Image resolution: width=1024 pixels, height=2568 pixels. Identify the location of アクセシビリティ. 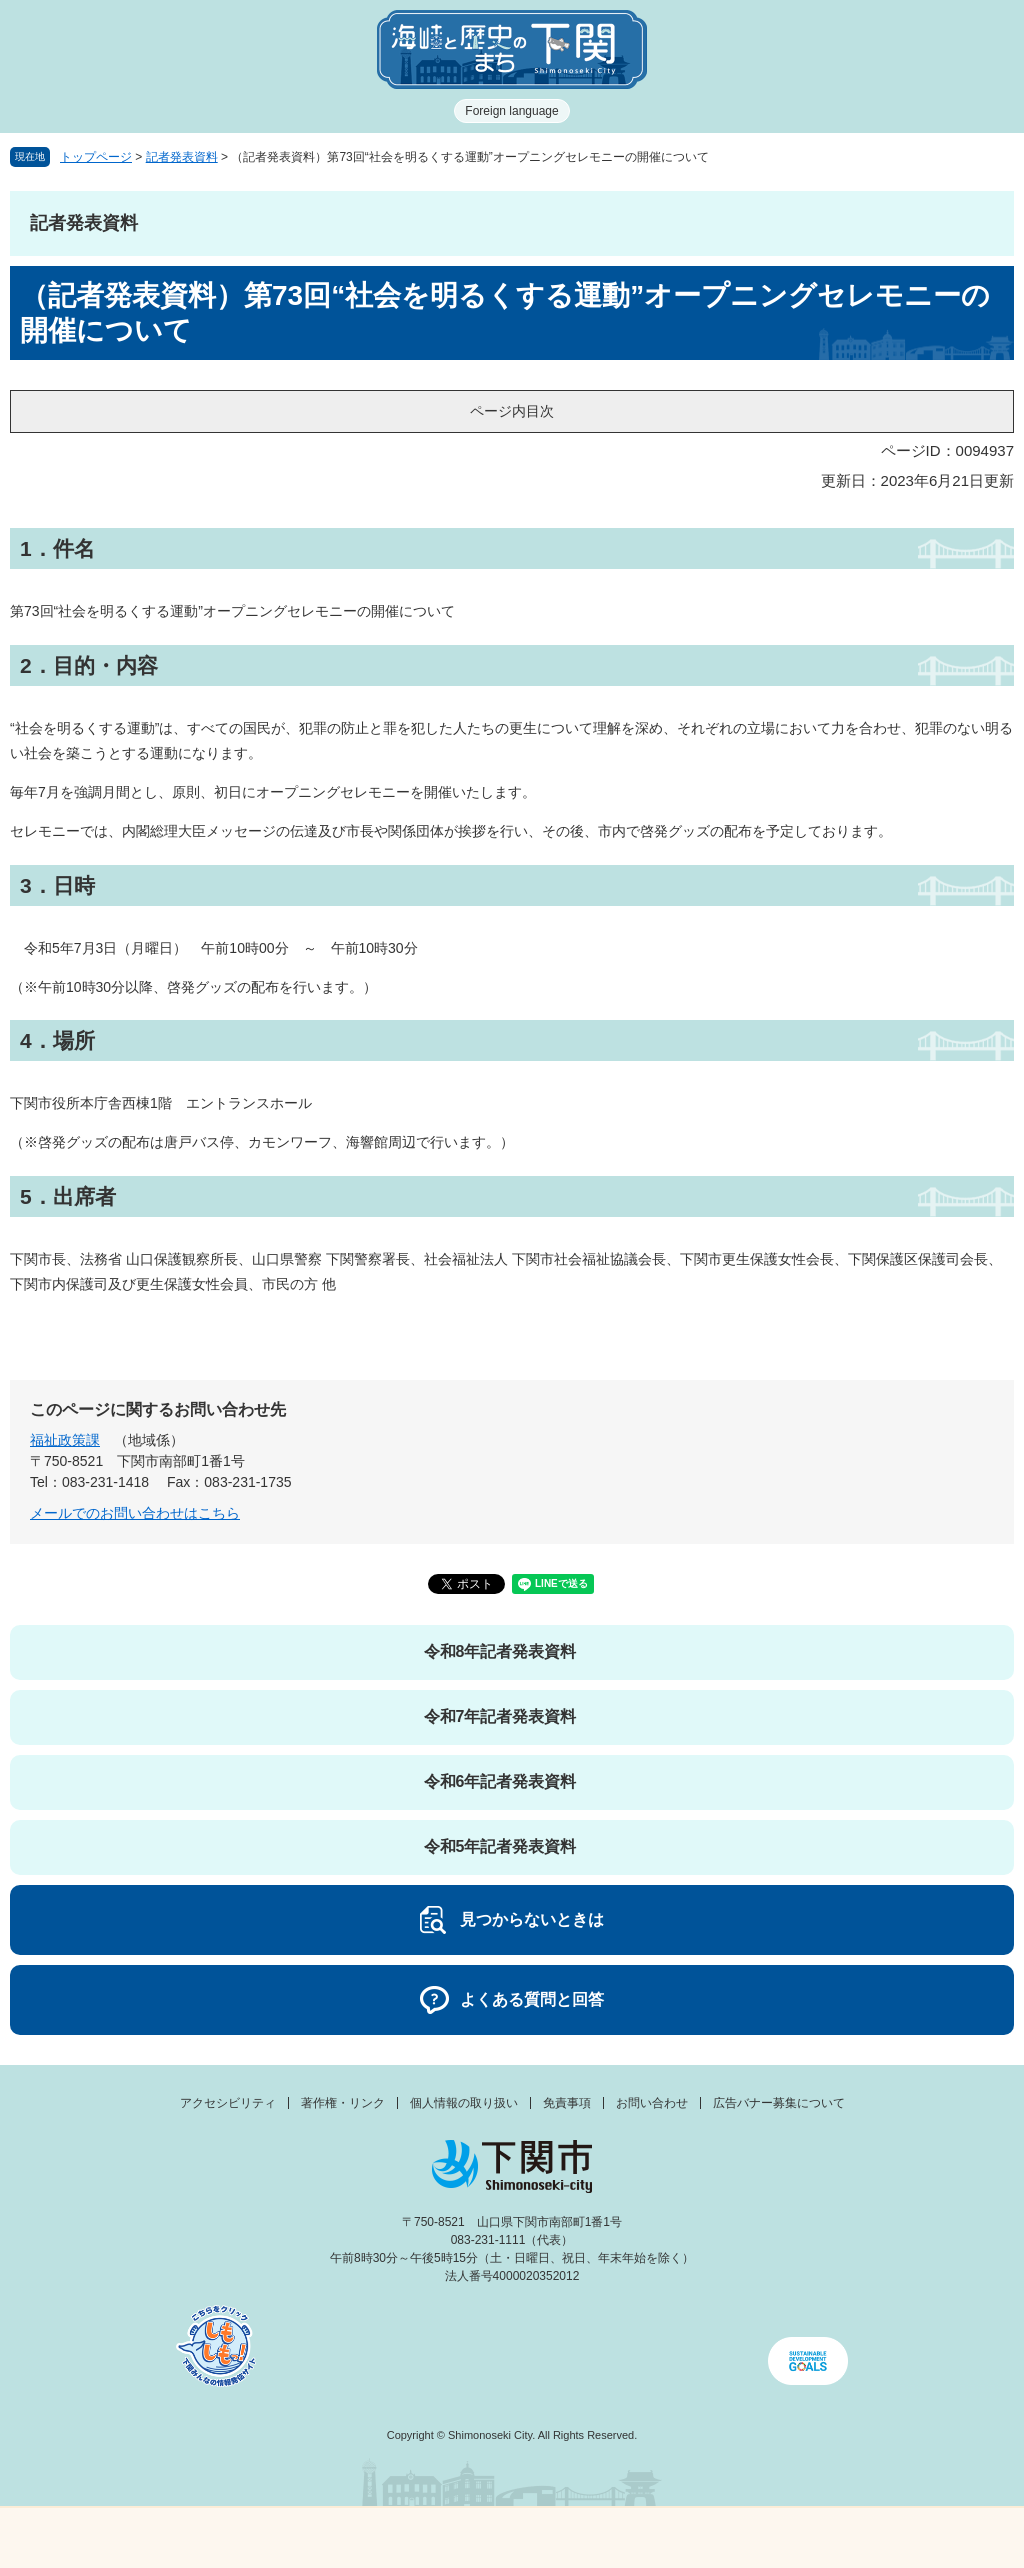
(228, 2103).